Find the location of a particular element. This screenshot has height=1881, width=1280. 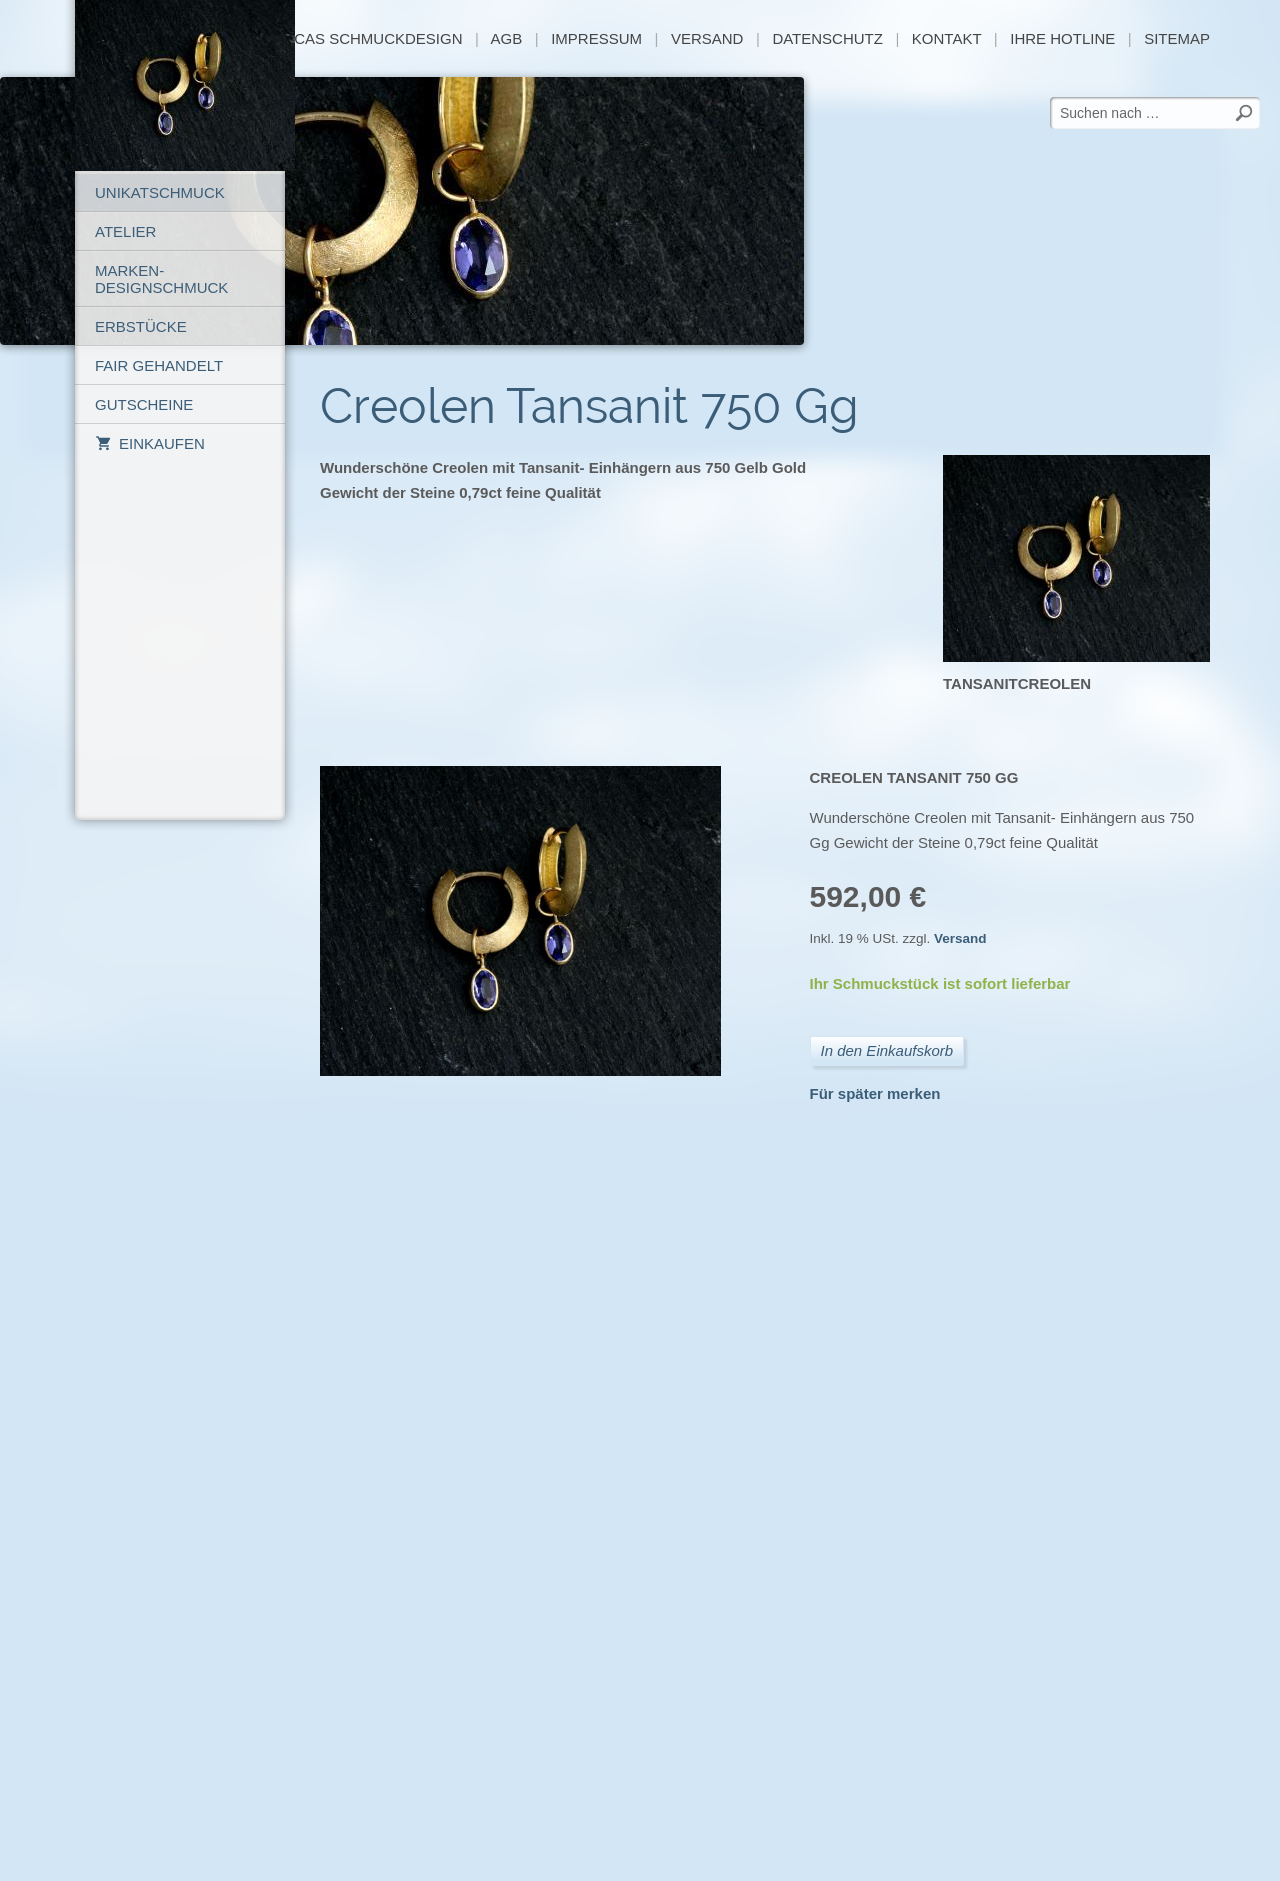

Für später merken is located at coordinates (875, 1093).